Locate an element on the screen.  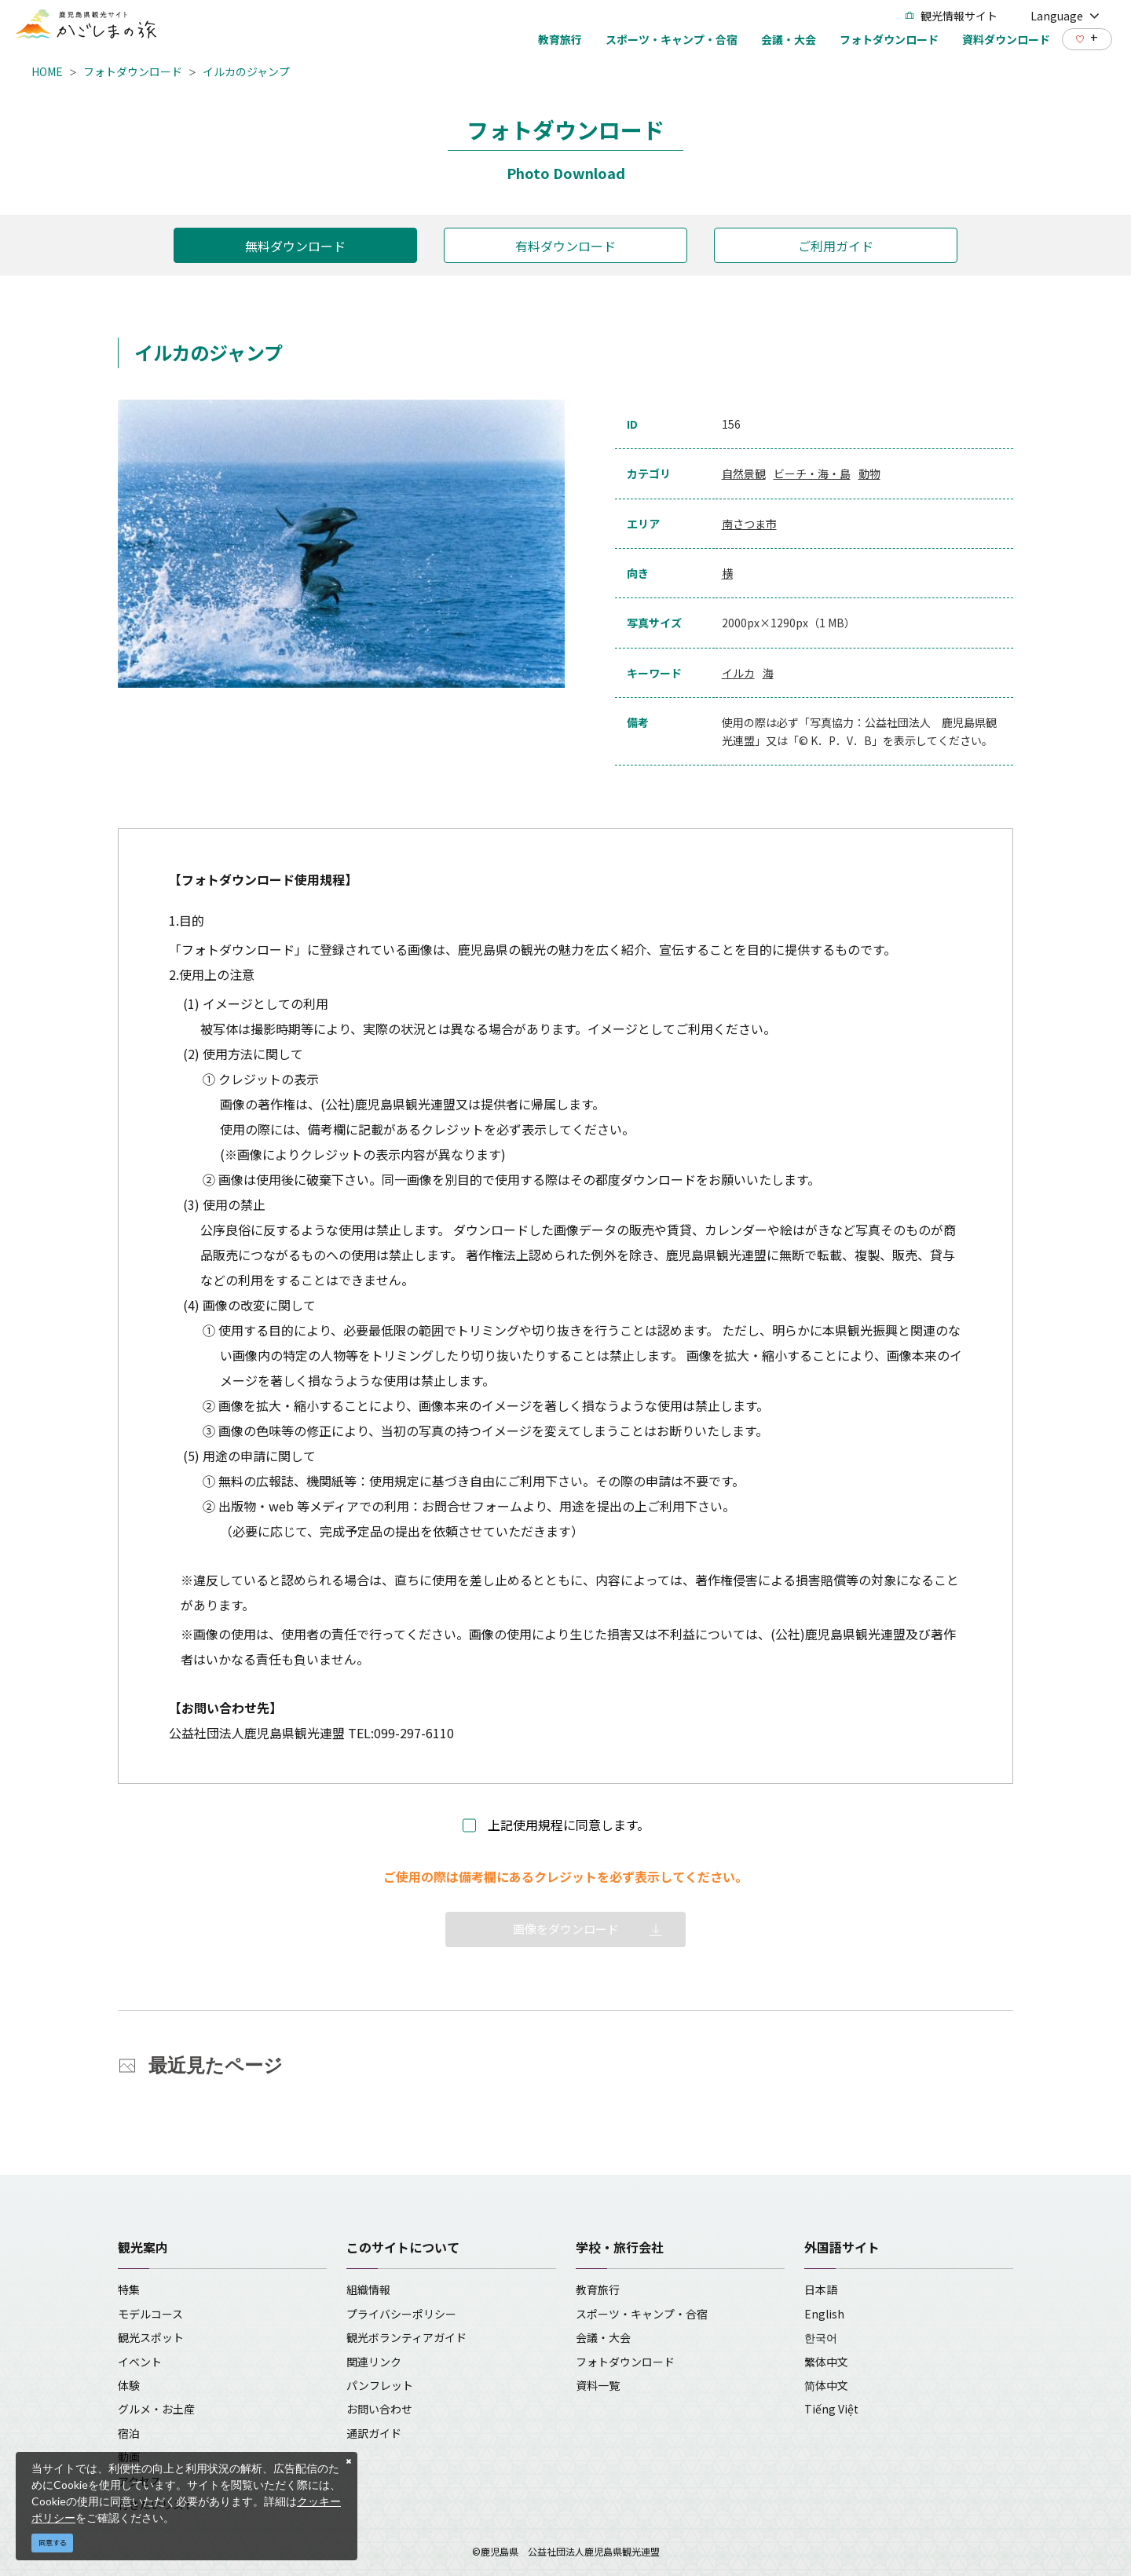
画像をダウンロード is located at coordinates (566, 1928).